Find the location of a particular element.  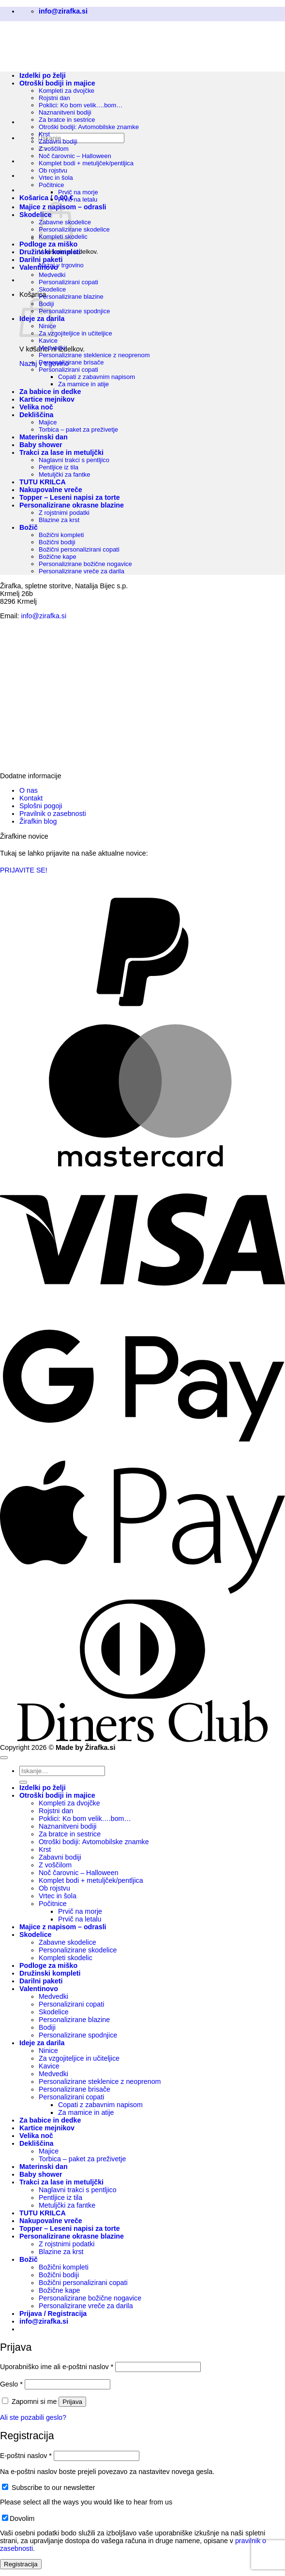

Personalizirane steklenice z neoprenom is located at coordinates (94, 355).